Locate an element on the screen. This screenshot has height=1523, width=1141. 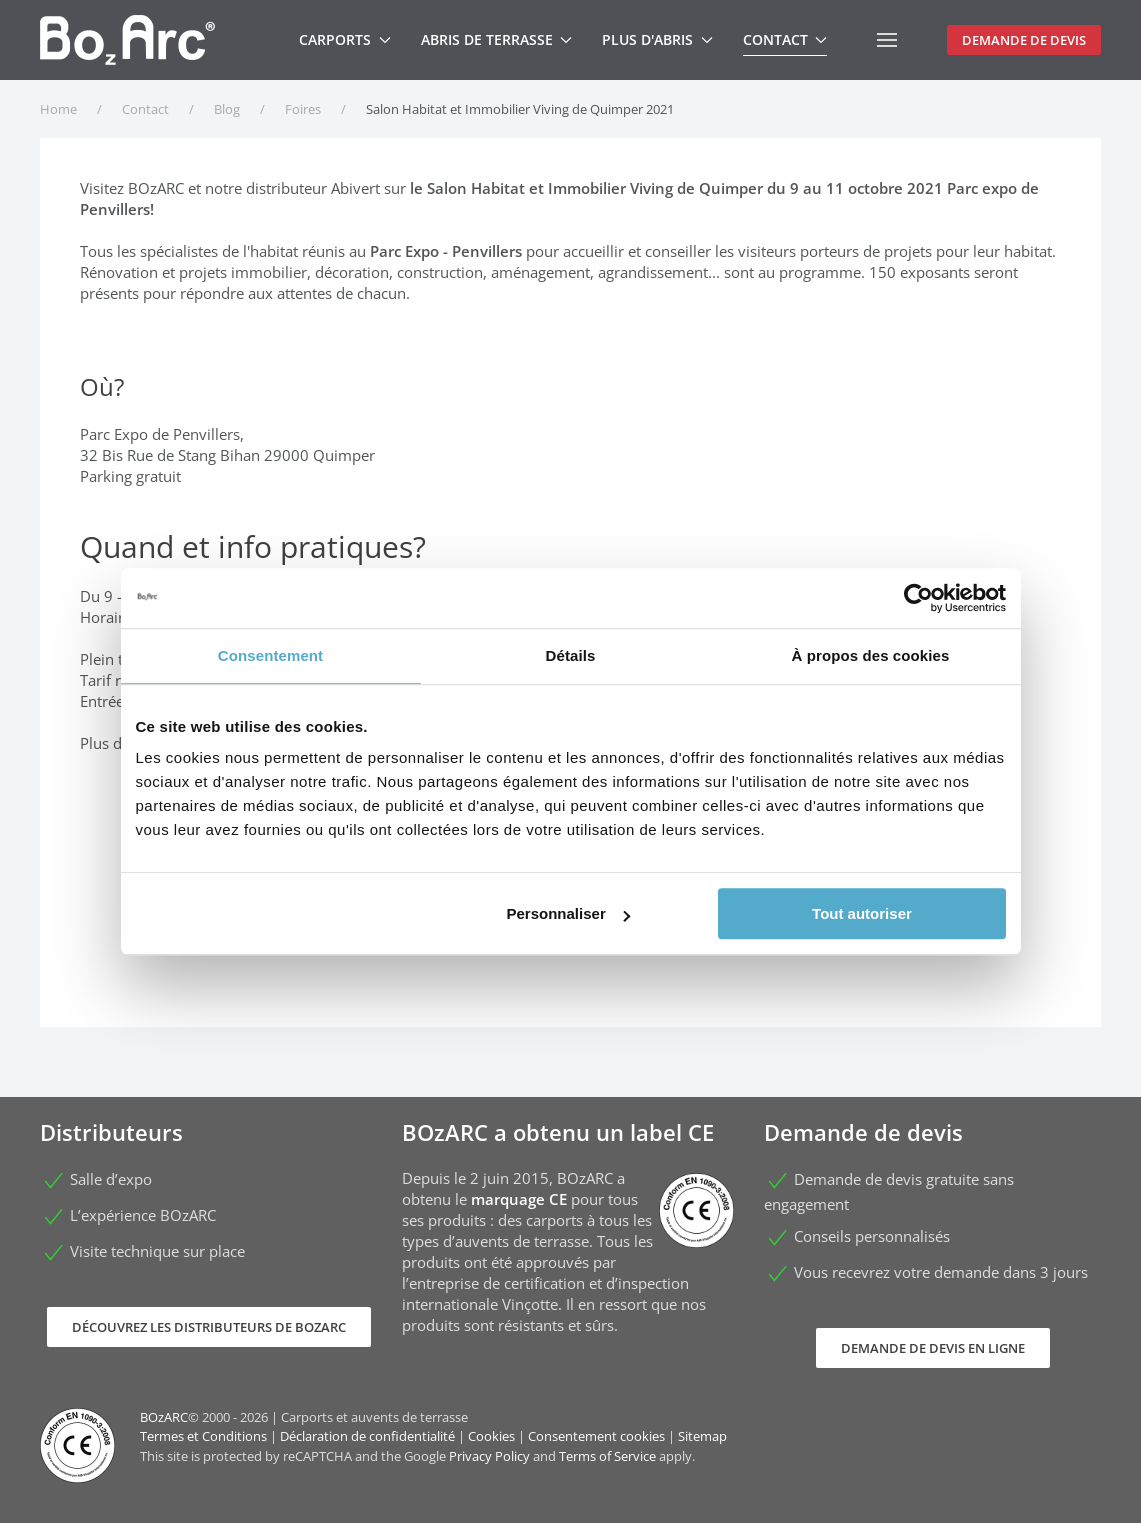
Plus d'abris [button] is located at coordinates (657, 39).